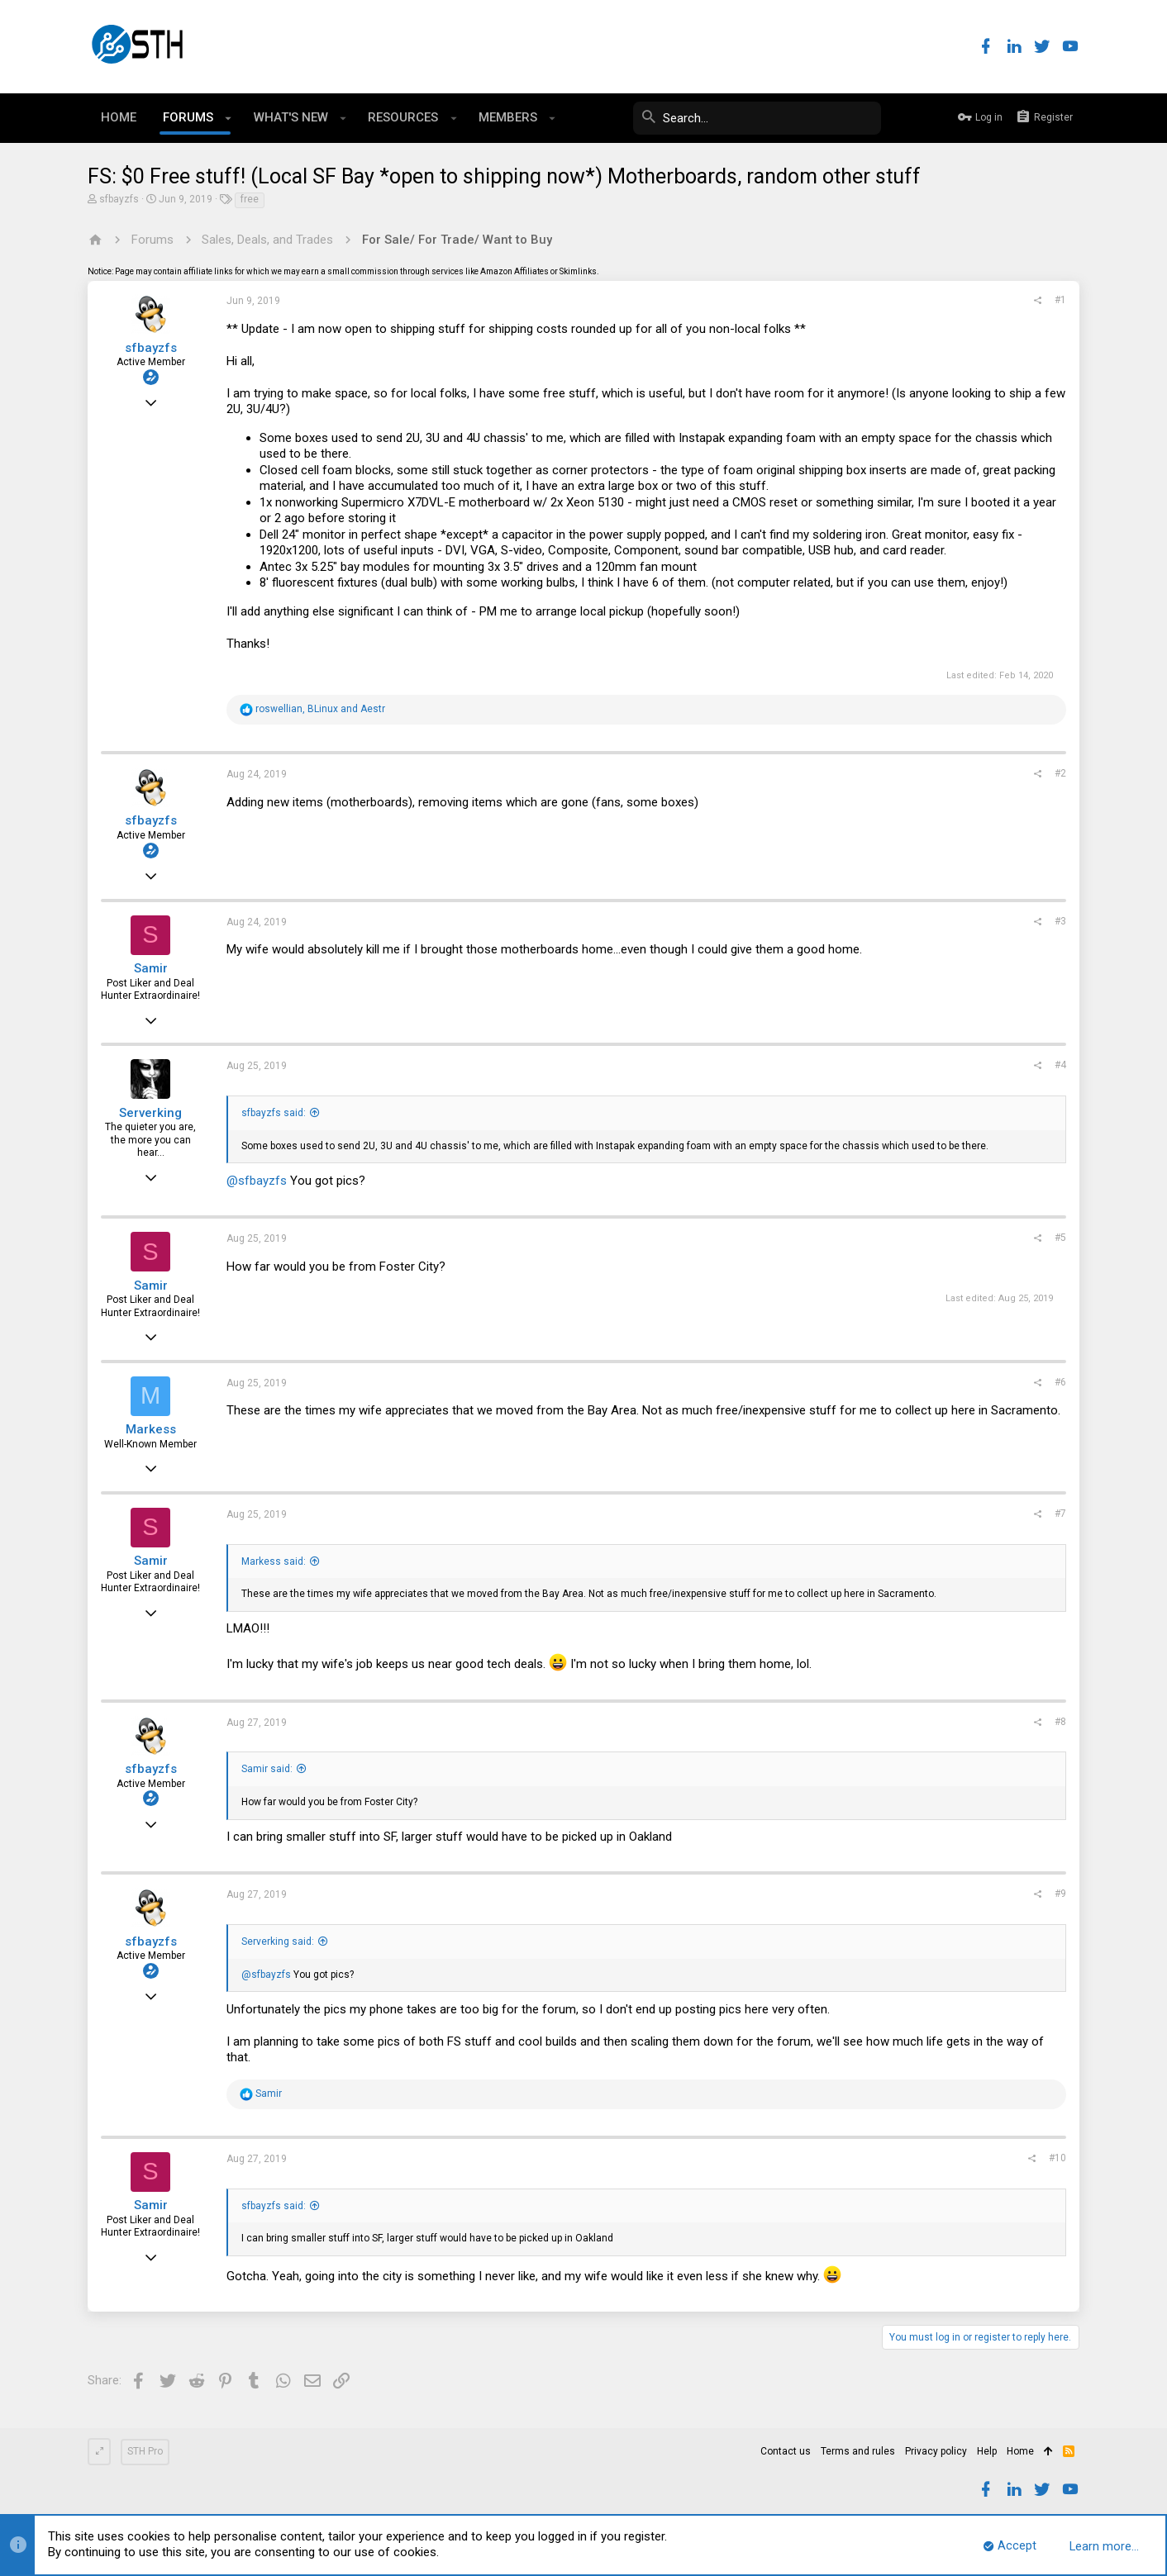 This screenshot has width=1167, height=2576. Describe the element at coordinates (1060, 921) in the screenshot. I see `#3` at that location.